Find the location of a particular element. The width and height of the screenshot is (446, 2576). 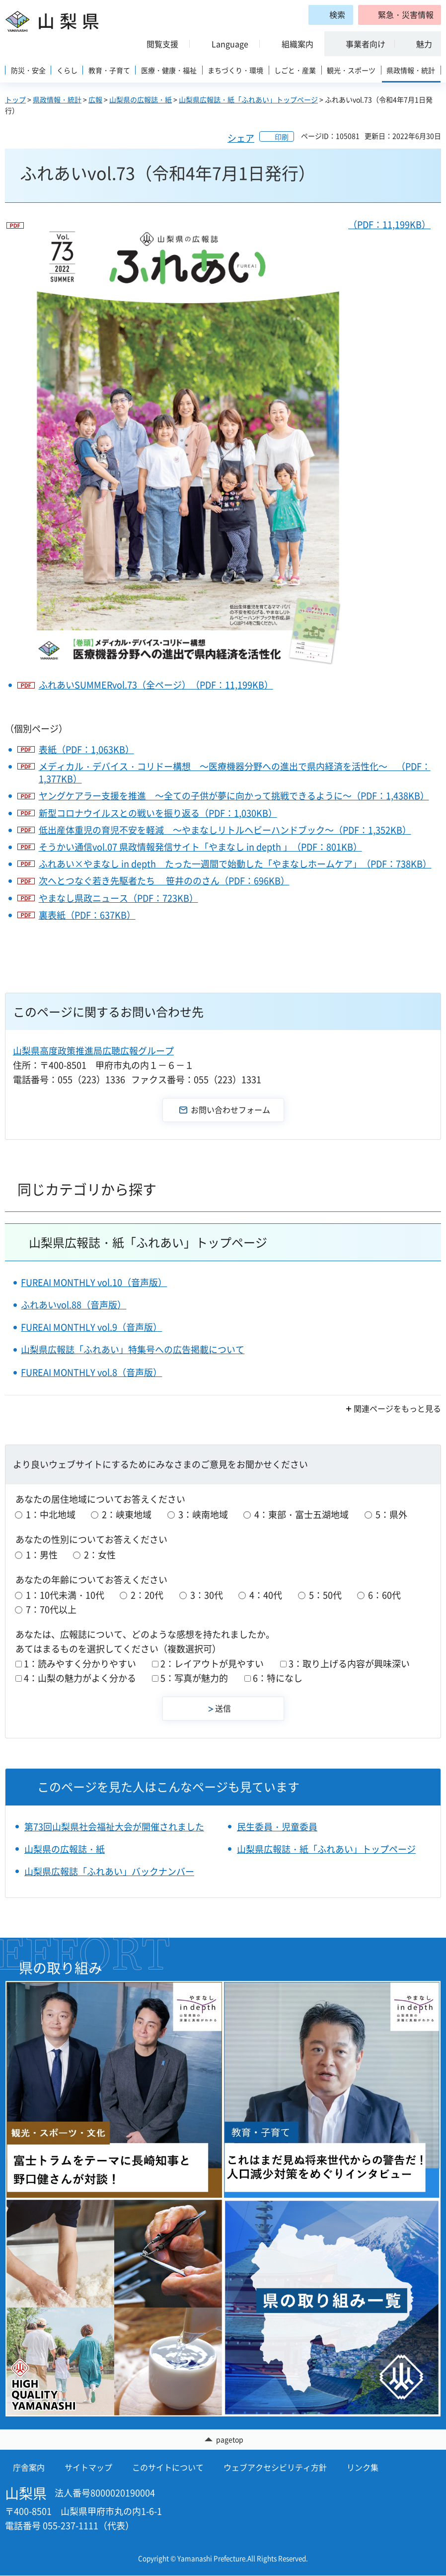

6：60代 is located at coordinates (384, 1595).